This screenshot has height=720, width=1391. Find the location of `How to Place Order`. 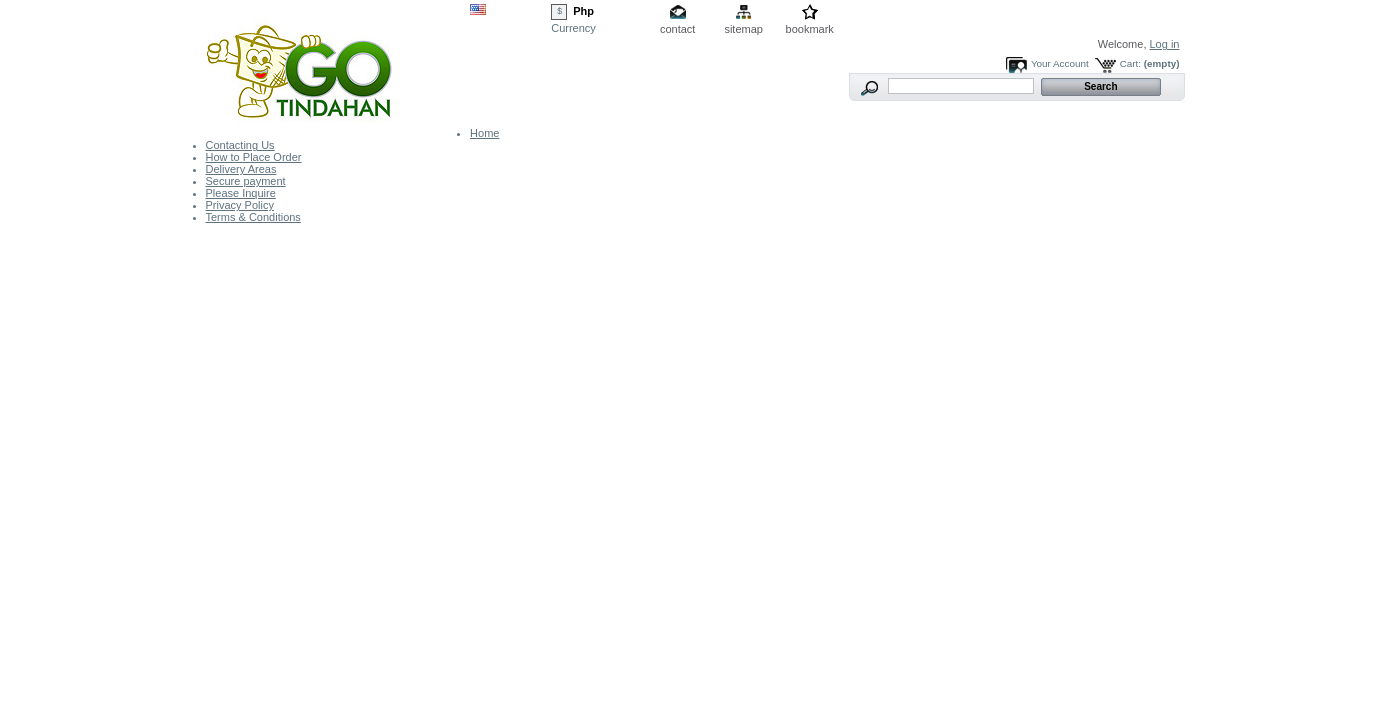

How to Place Order is located at coordinates (254, 157).